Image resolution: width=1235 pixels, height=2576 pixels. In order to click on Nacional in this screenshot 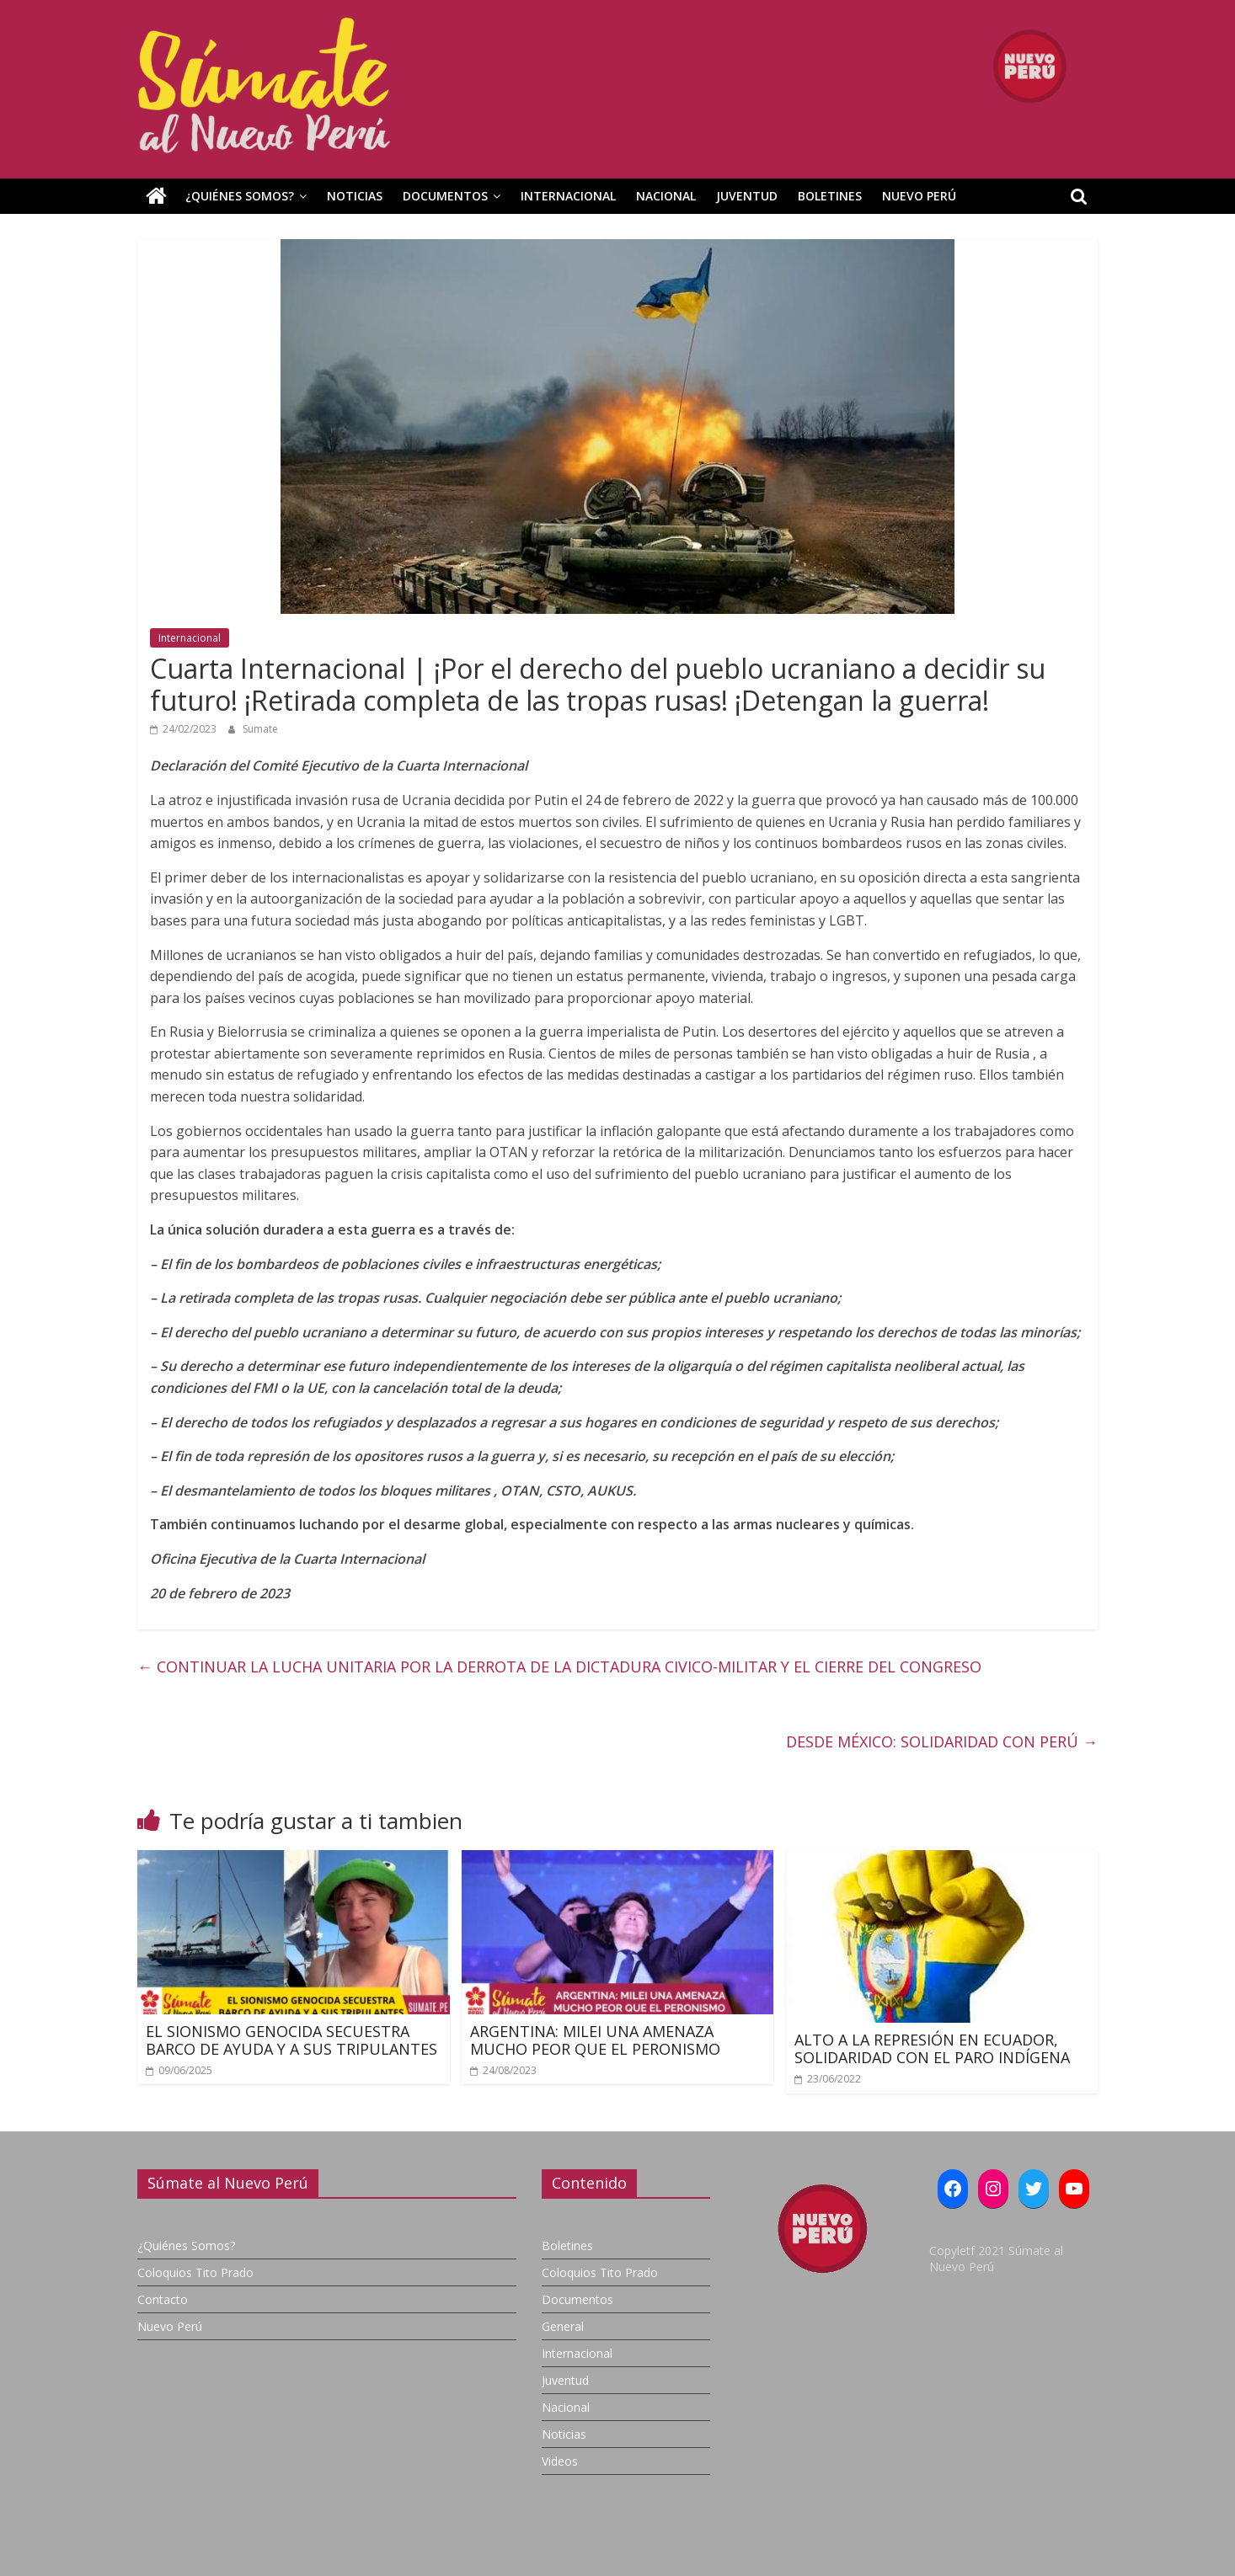, I will do `click(666, 196)`.